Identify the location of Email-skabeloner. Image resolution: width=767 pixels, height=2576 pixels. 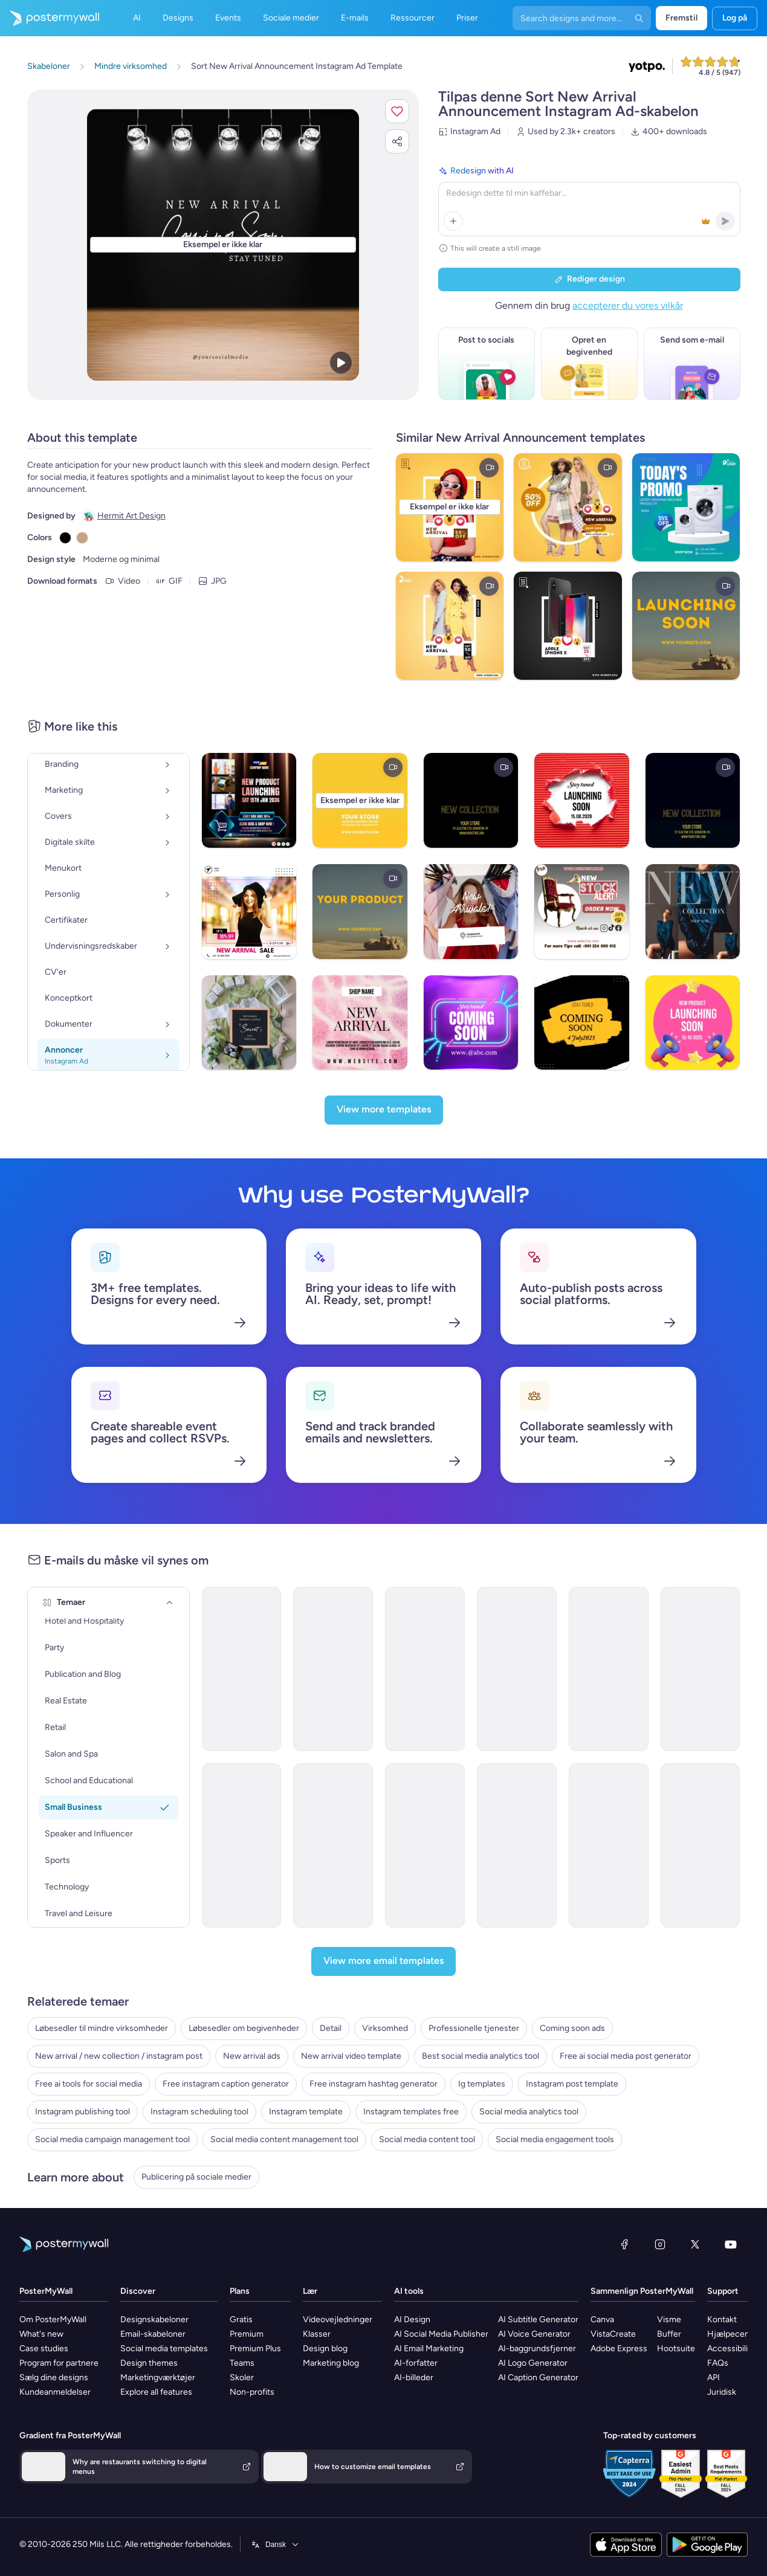
(153, 2334).